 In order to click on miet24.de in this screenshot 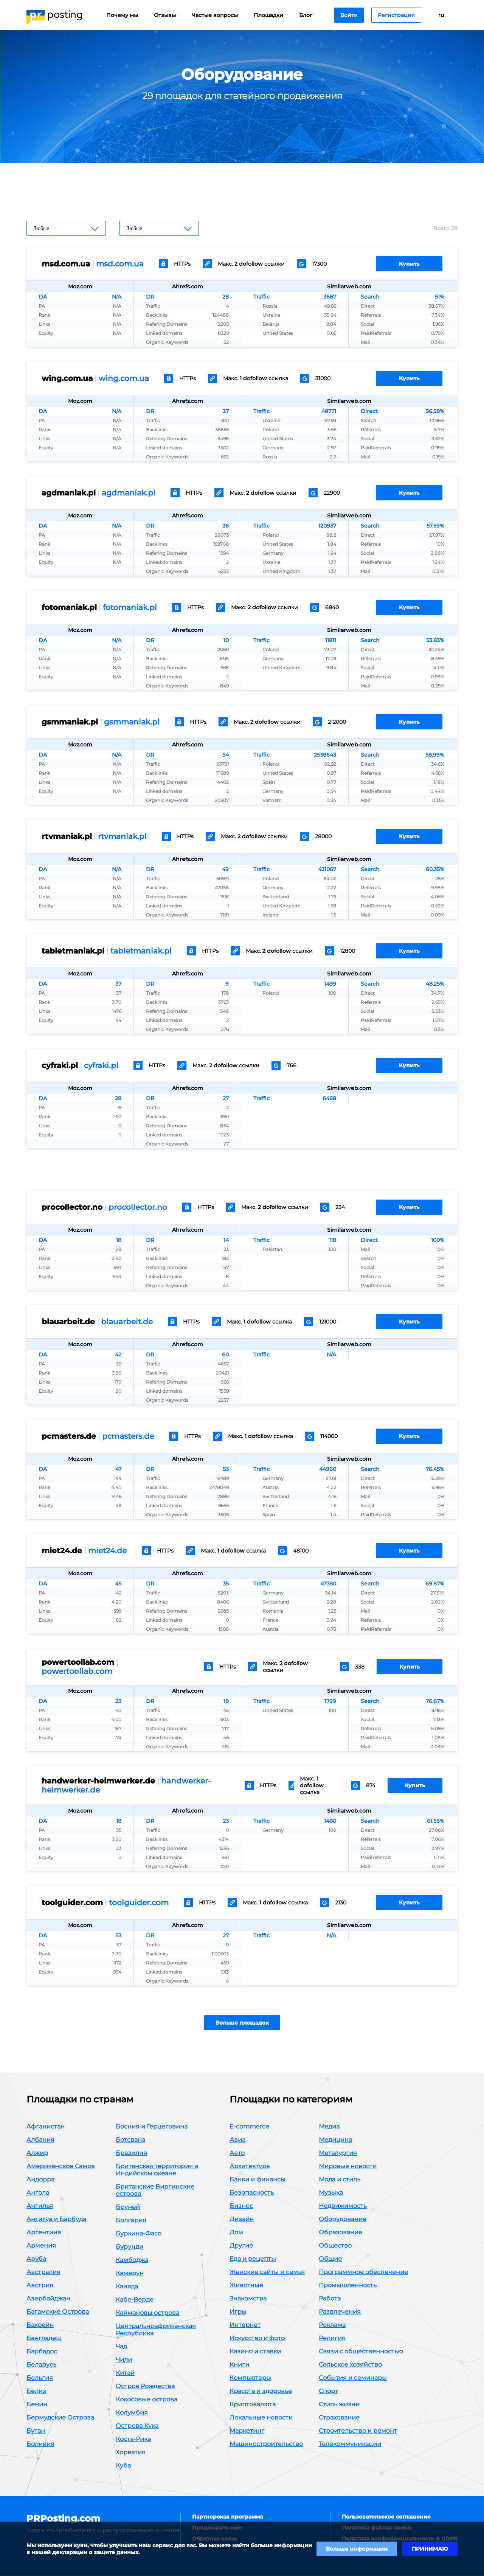, I will do `click(107, 1550)`.